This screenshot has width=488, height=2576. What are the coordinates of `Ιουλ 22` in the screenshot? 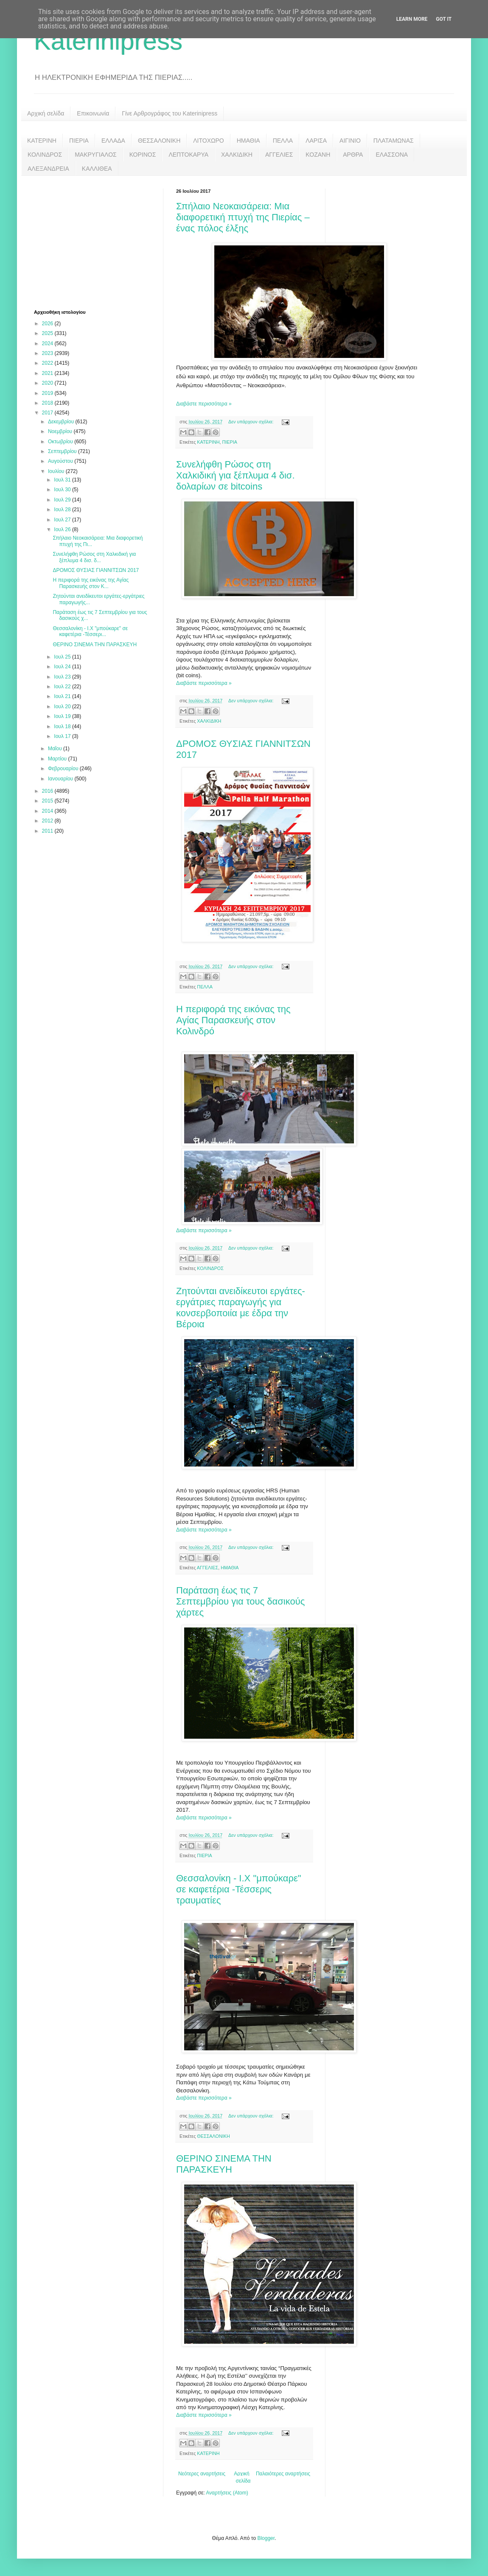 It's located at (63, 687).